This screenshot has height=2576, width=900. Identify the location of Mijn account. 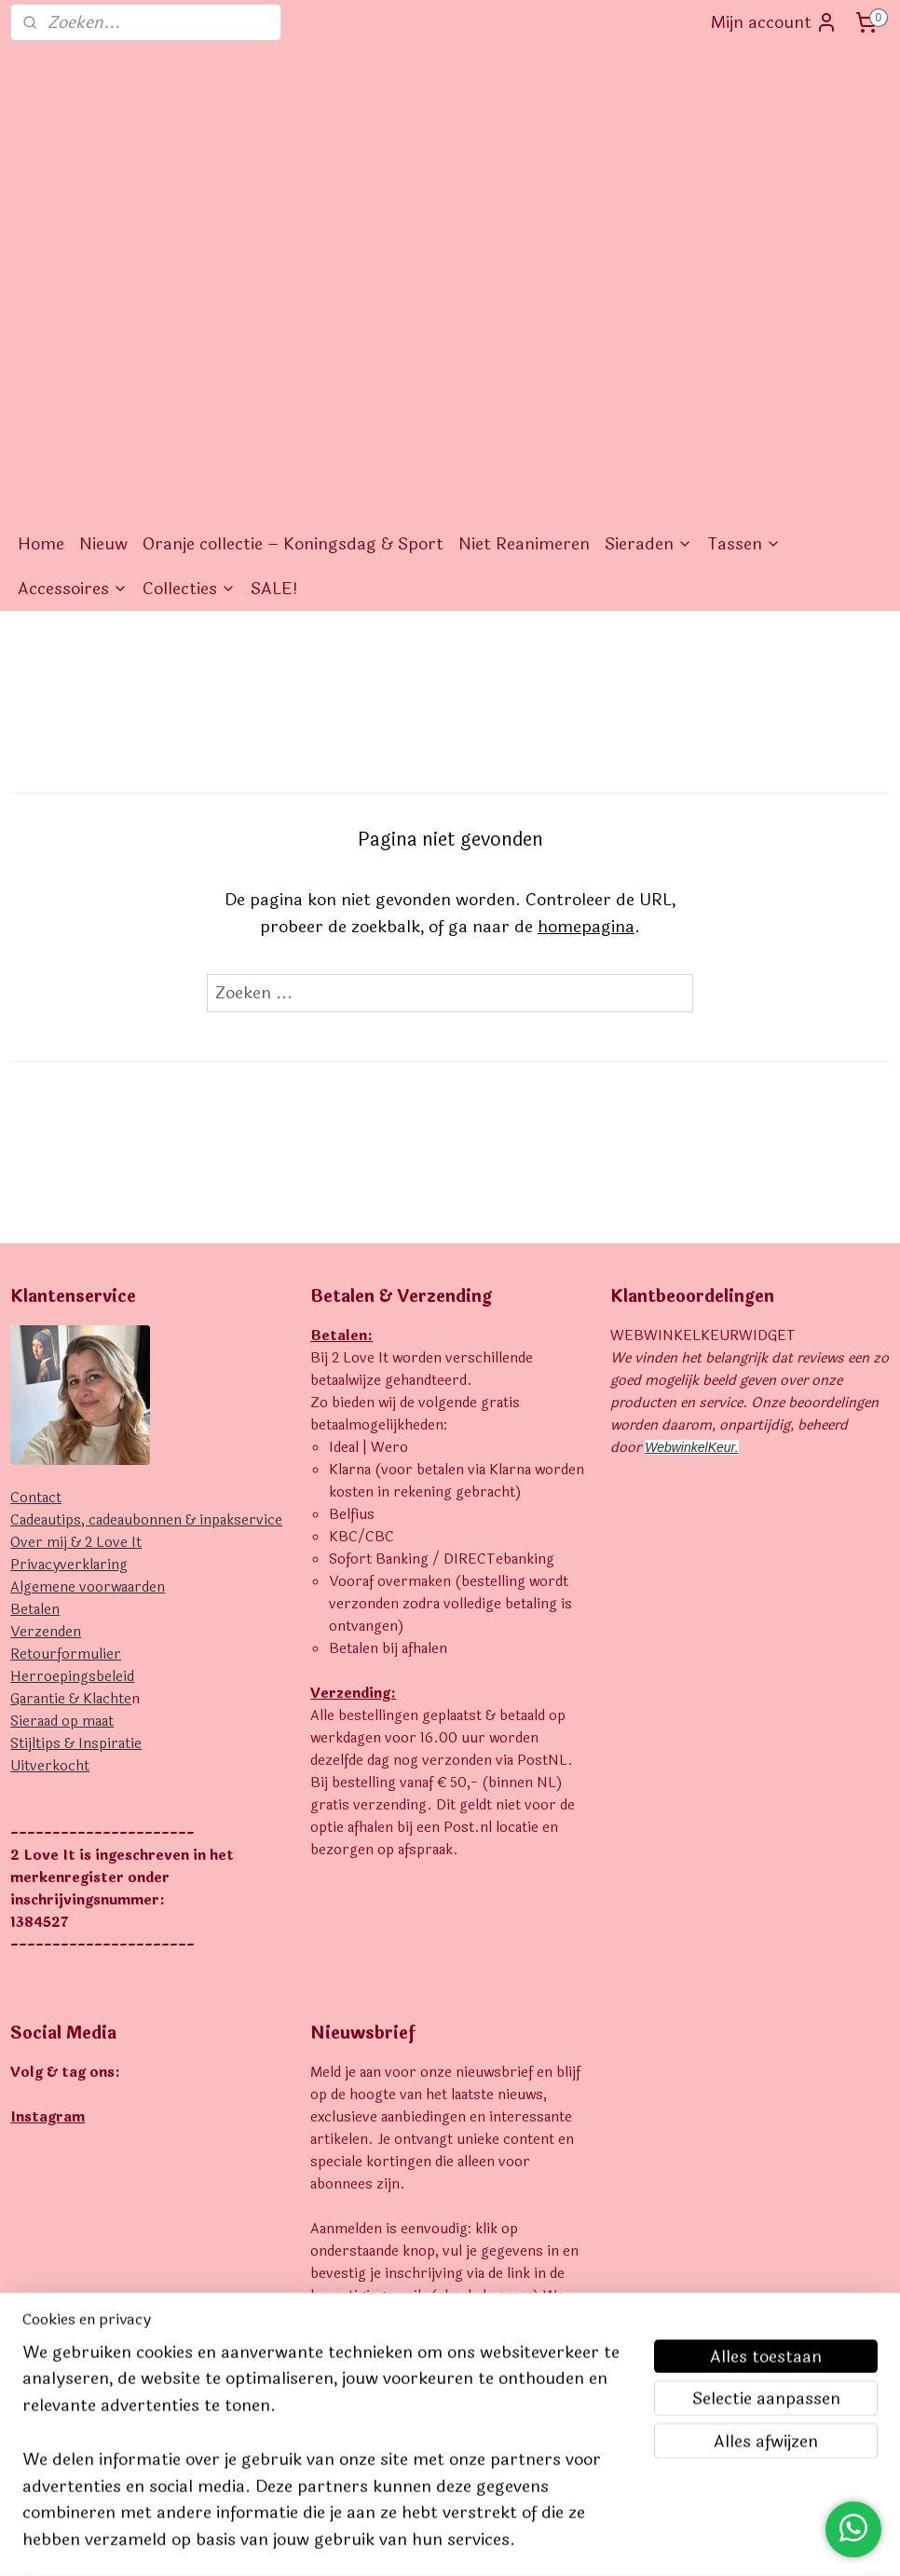
(774, 22).